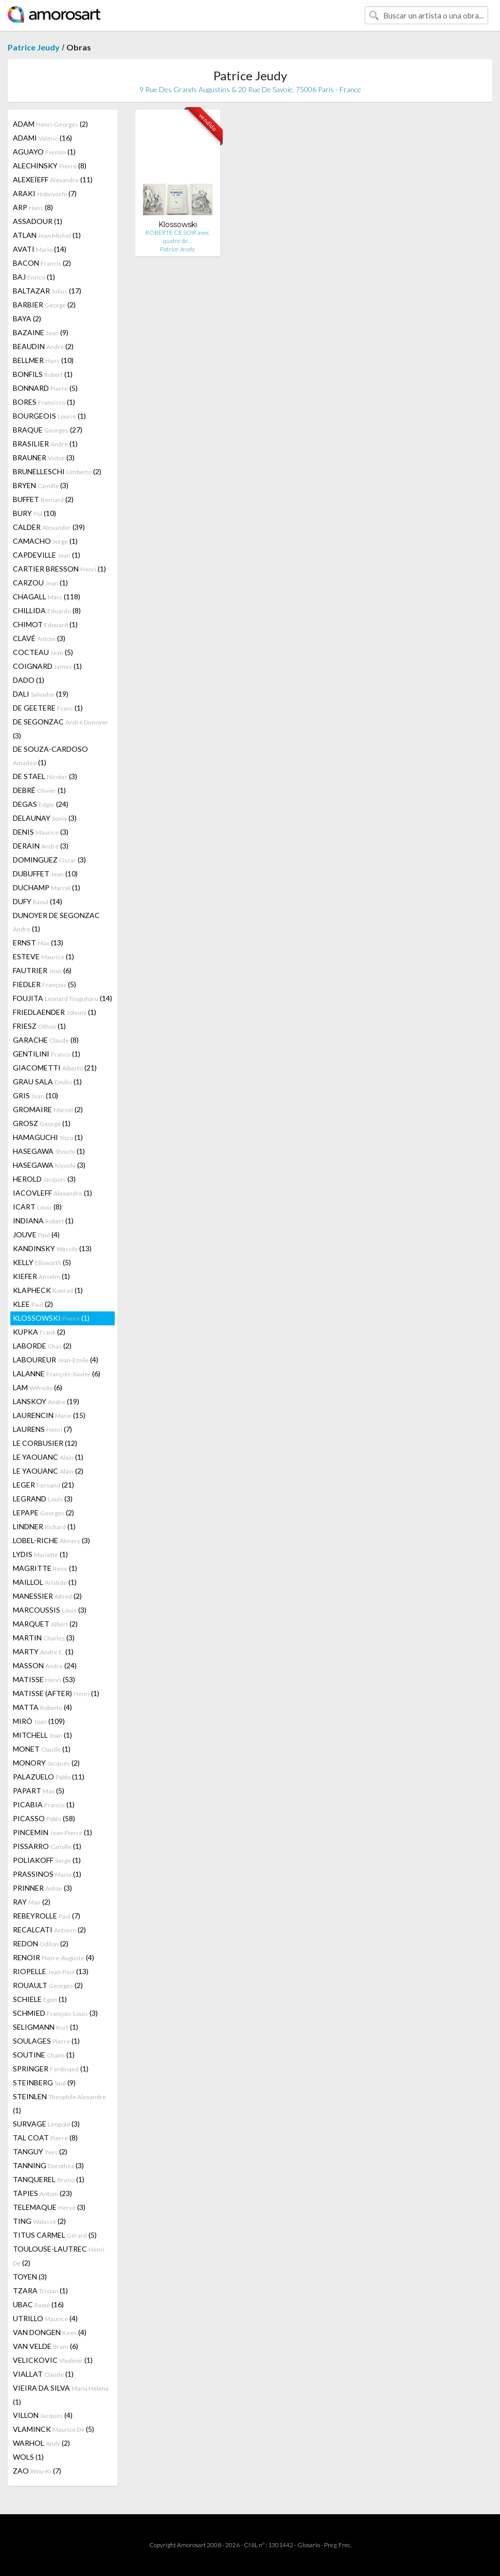 This screenshot has width=500, height=2576. What do you see at coordinates (38, 2304) in the screenshot?
I see `UBAC (16)` at bounding box center [38, 2304].